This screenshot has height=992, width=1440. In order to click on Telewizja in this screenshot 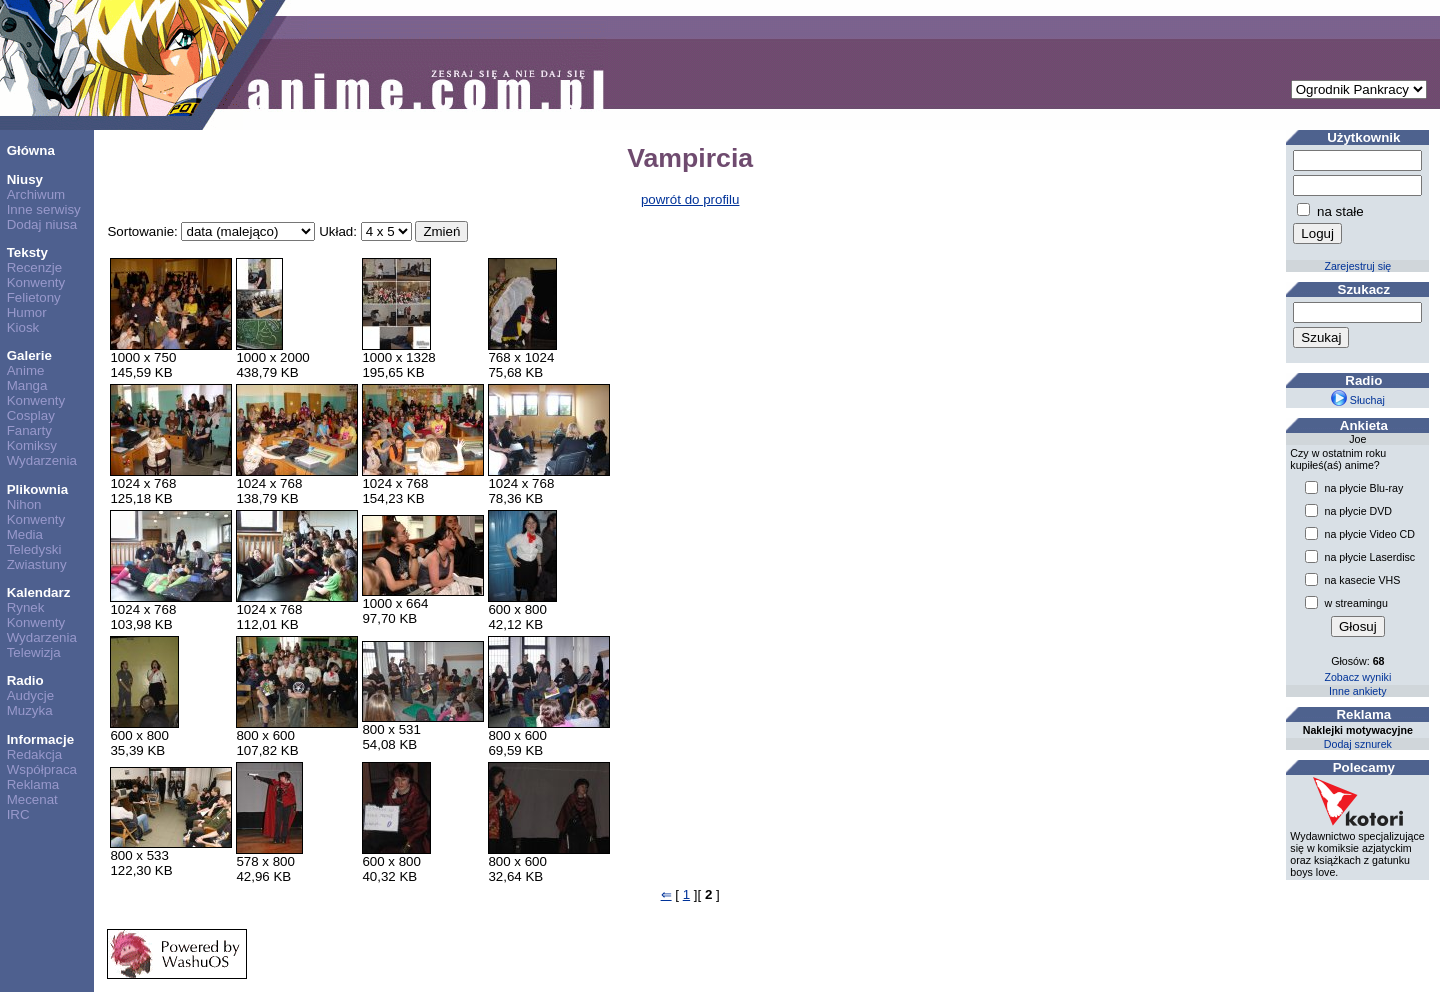, I will do `click(34, 652)`.